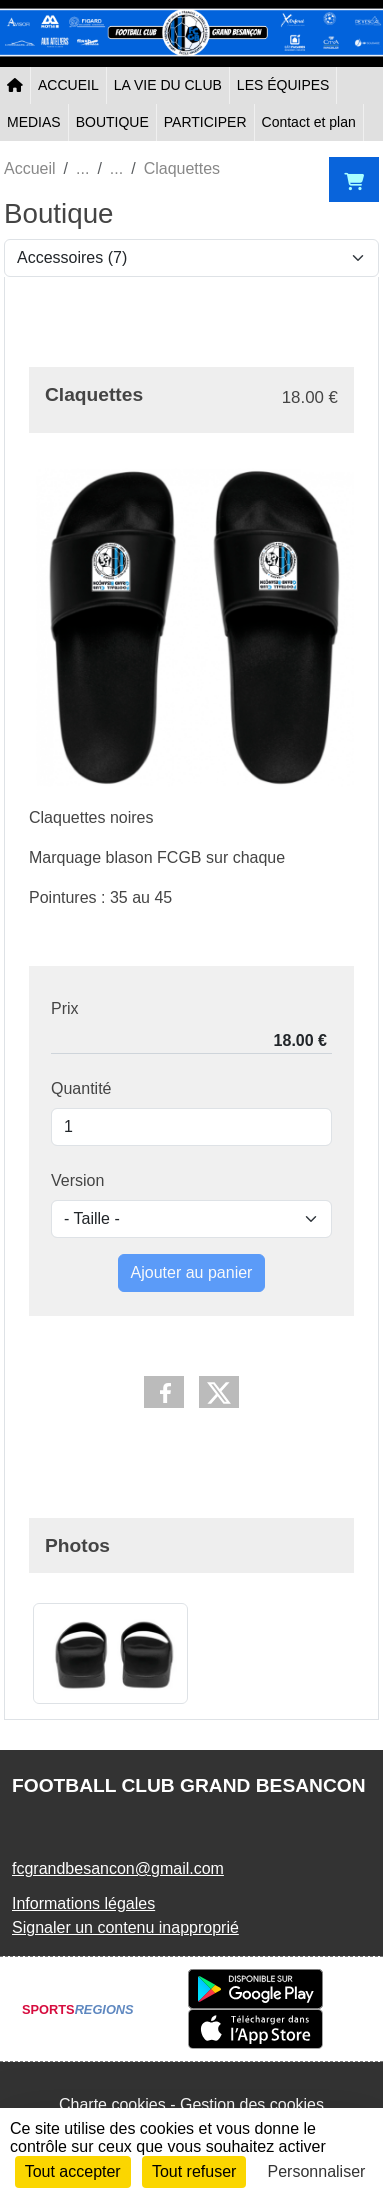 Image resolution: width=383 pixels, height=2198 pixels. What do you see at coordinates (194, 2171) in the screenshot?
I see `Tout refuser [Cookies : Tout refuser]` at bounding box center [194, 2171].